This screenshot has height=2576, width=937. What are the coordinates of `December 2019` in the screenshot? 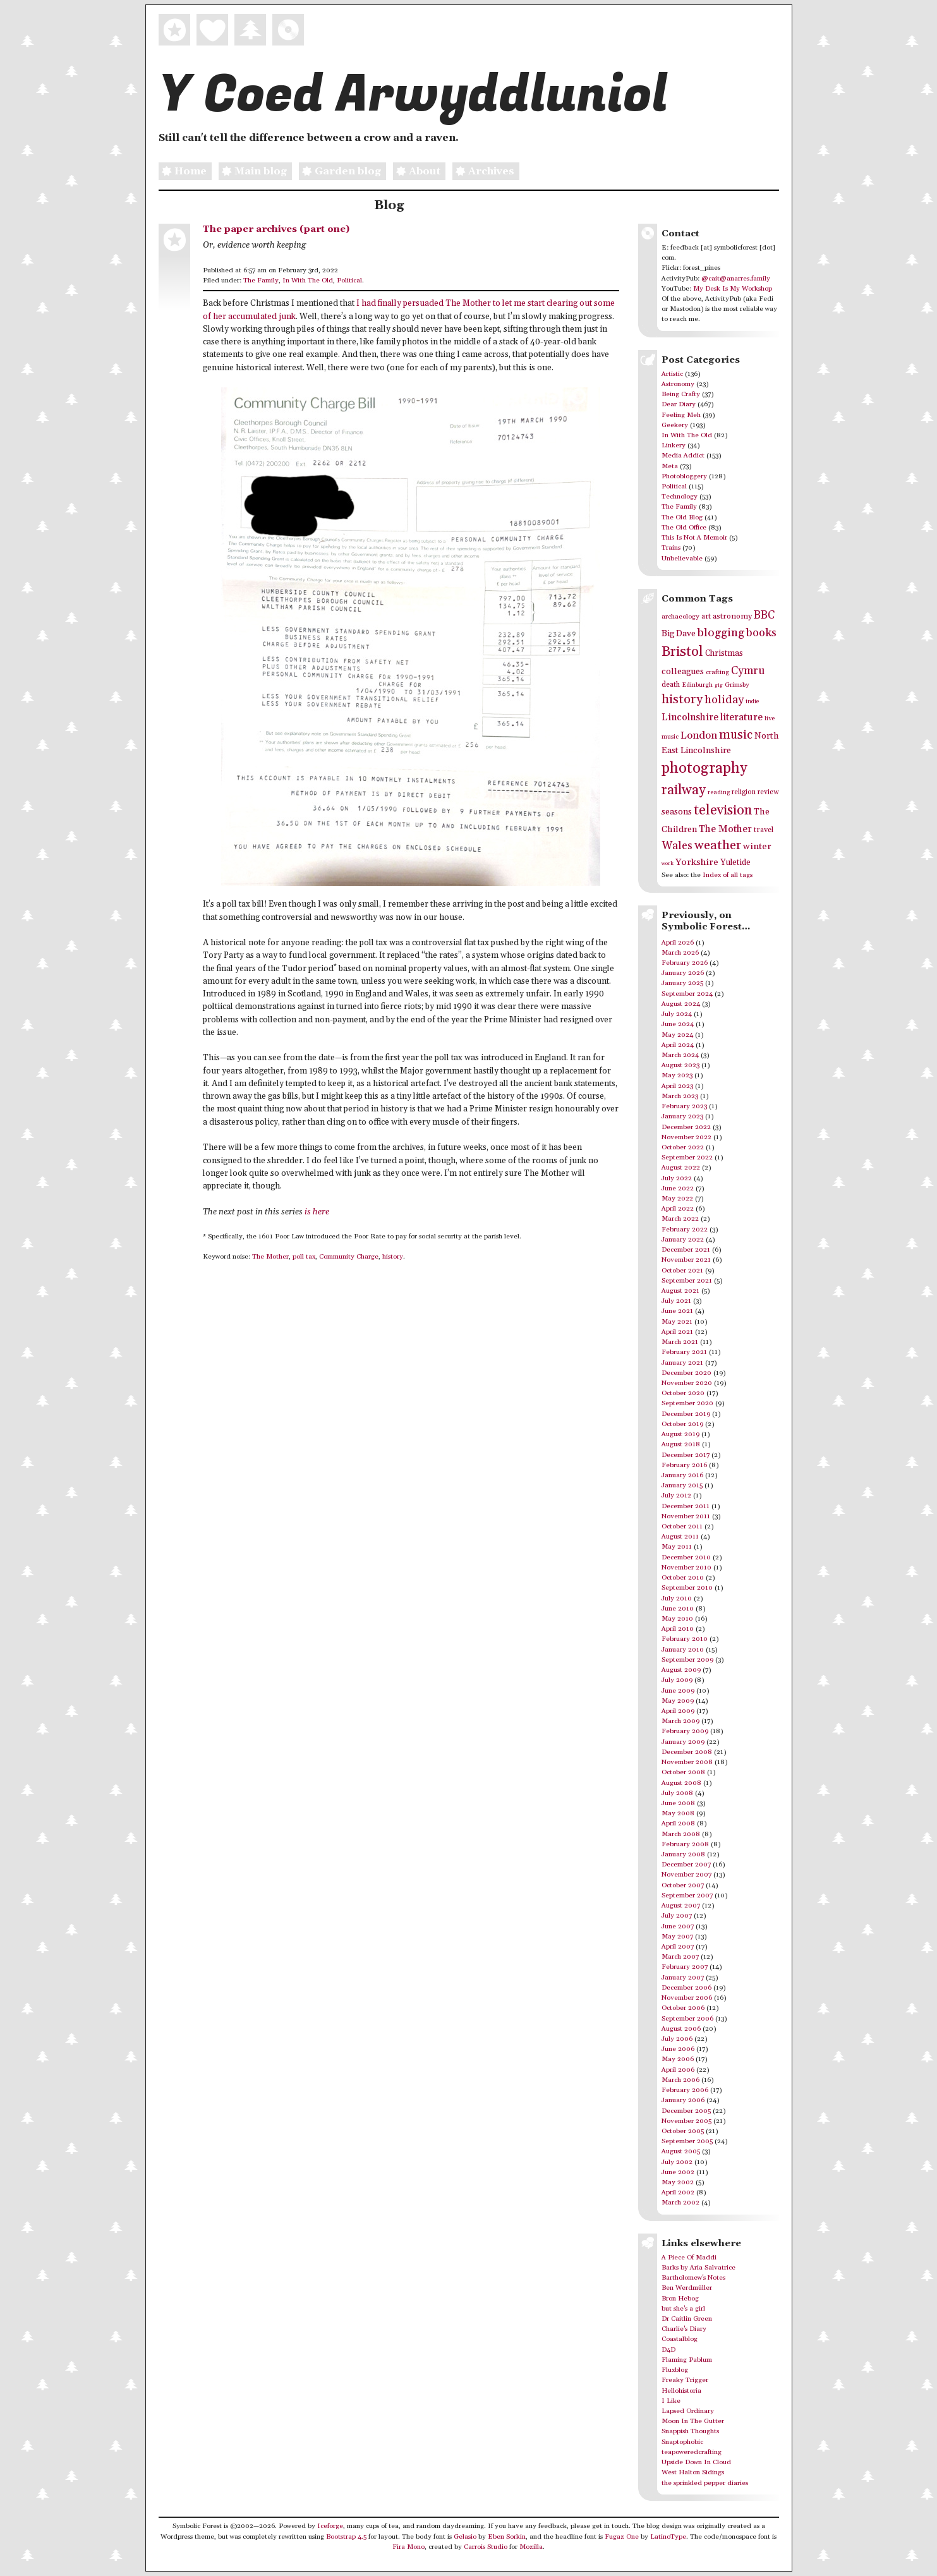 It's located at (686, 1414).